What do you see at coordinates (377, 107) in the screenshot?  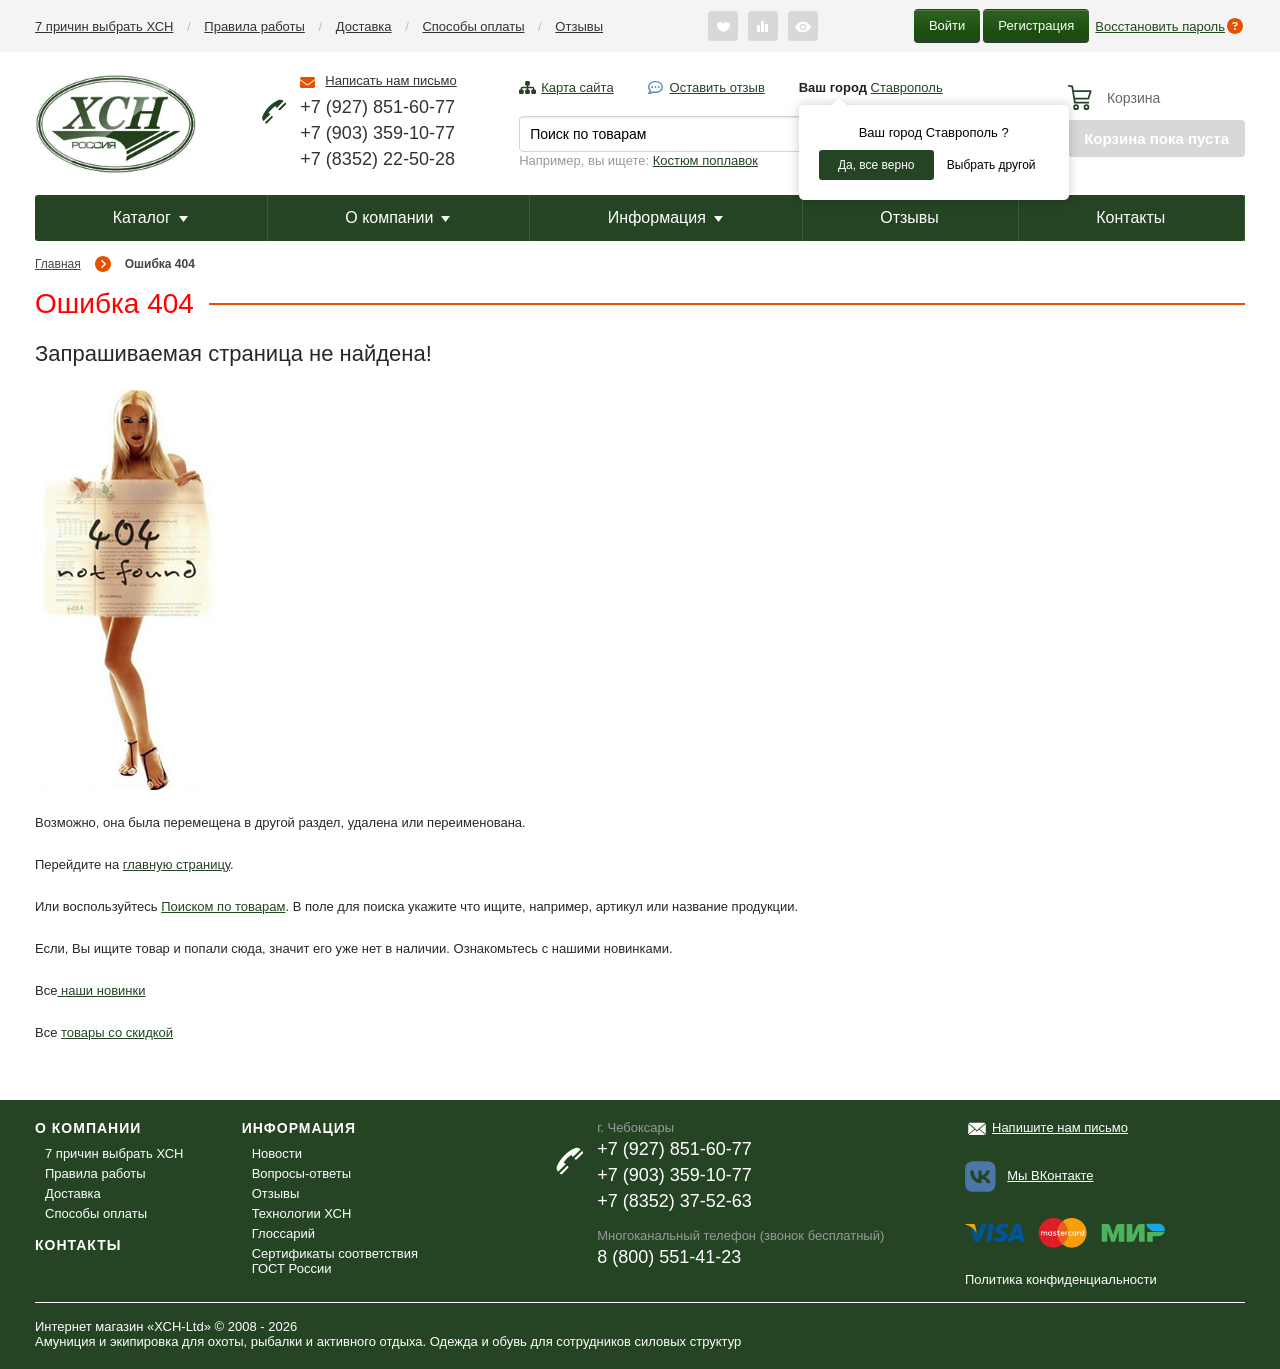 I see `+7 (927) 851-60-77` at bounding box center [377, 107].